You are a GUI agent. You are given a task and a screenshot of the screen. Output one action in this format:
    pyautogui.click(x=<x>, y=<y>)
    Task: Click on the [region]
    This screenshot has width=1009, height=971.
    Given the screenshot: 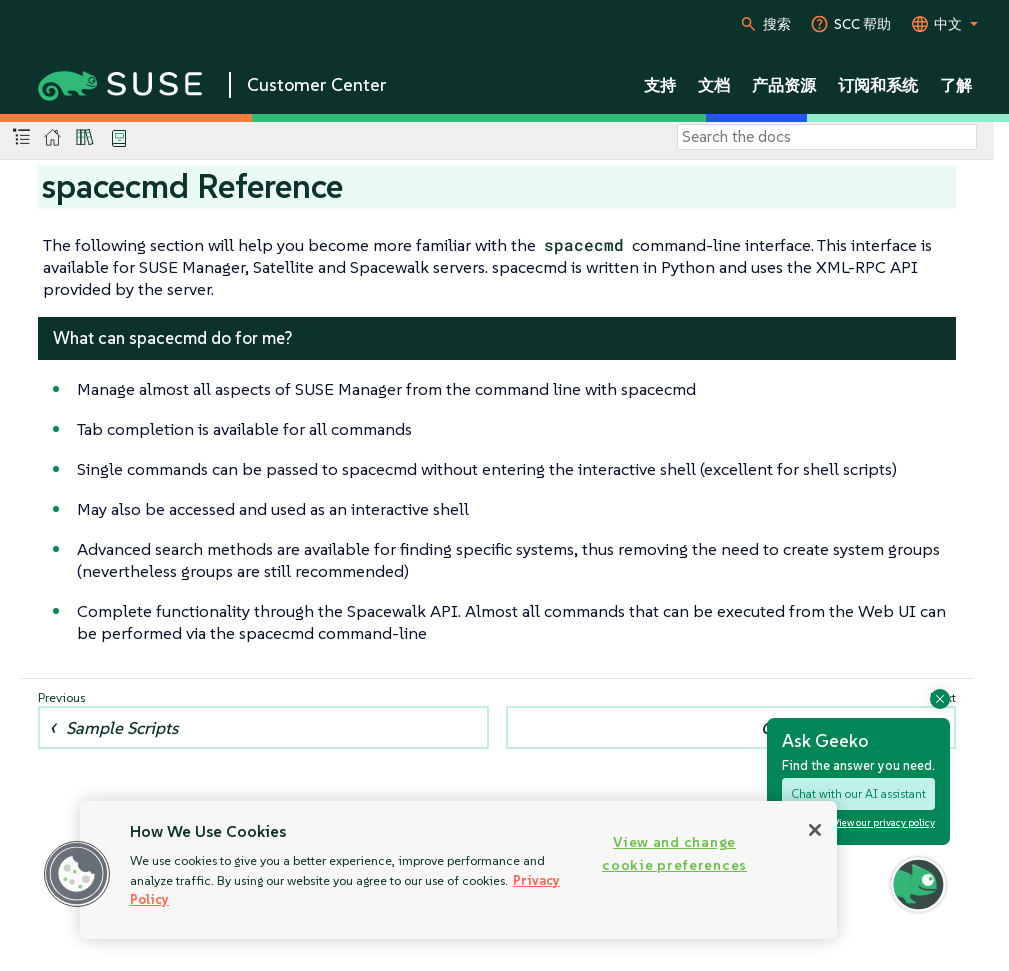 What is the action you would take?
    pyautogui.click(x=458, y=870)
    